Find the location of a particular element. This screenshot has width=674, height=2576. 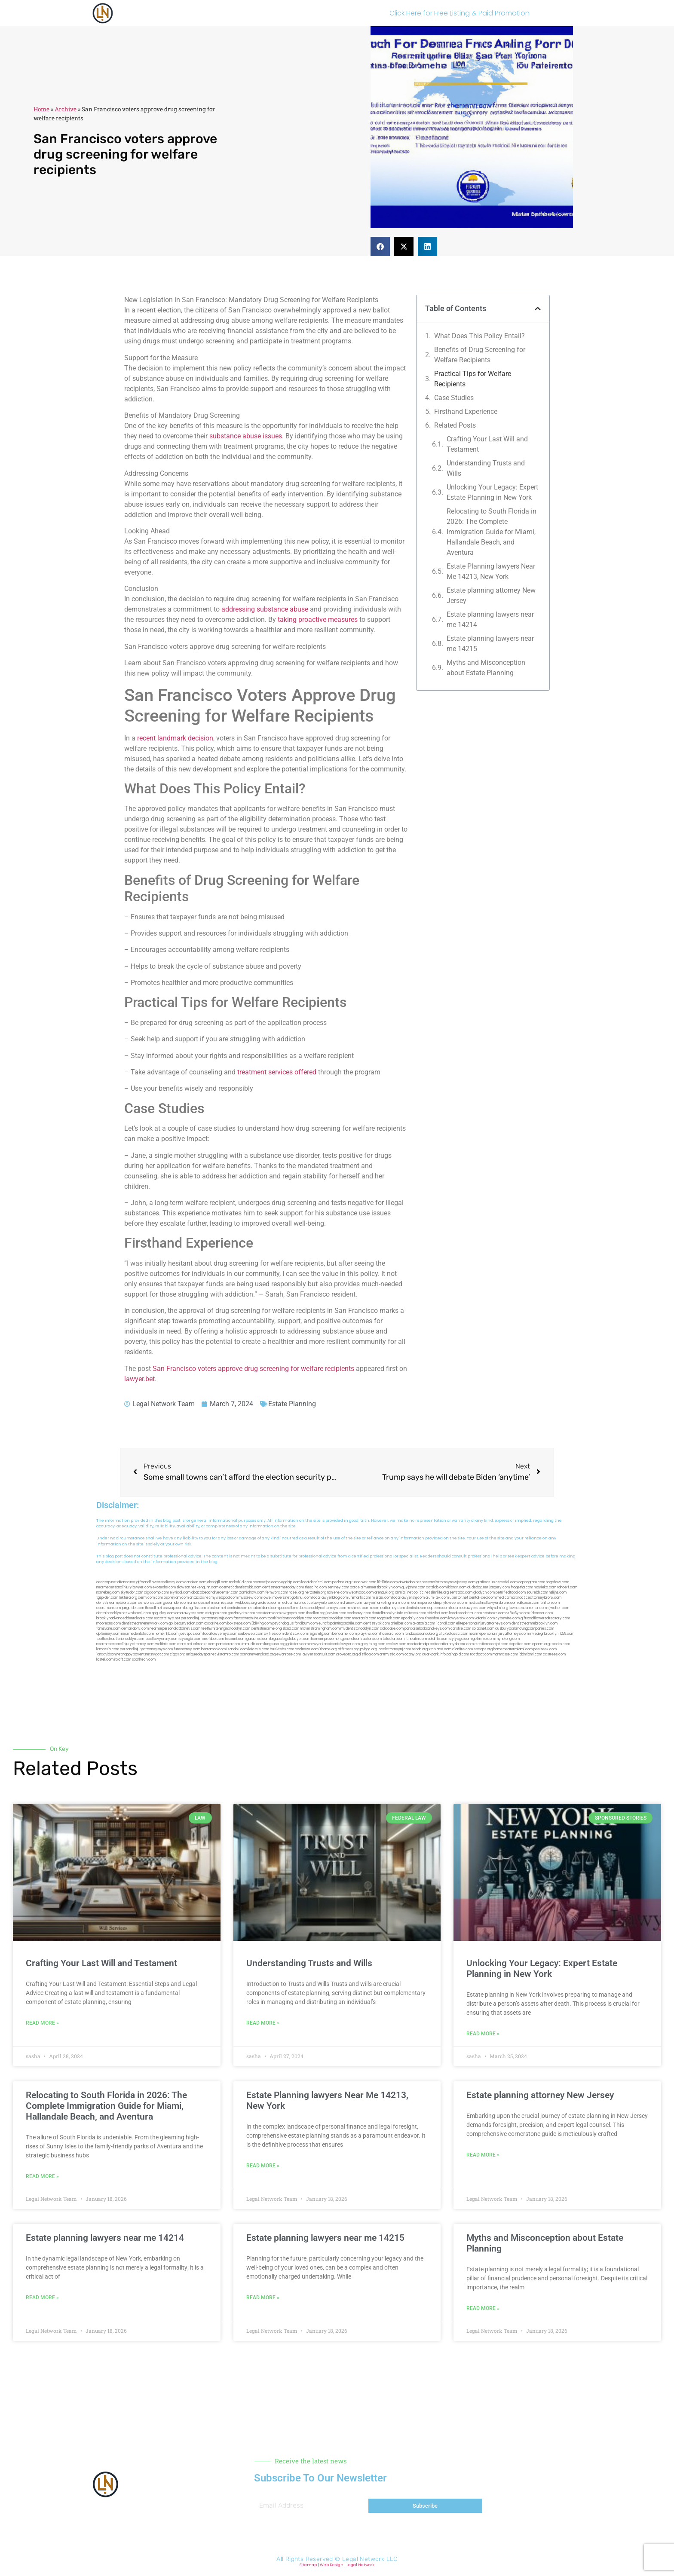

alum-tek.com is located at coordinates (437, 1597).